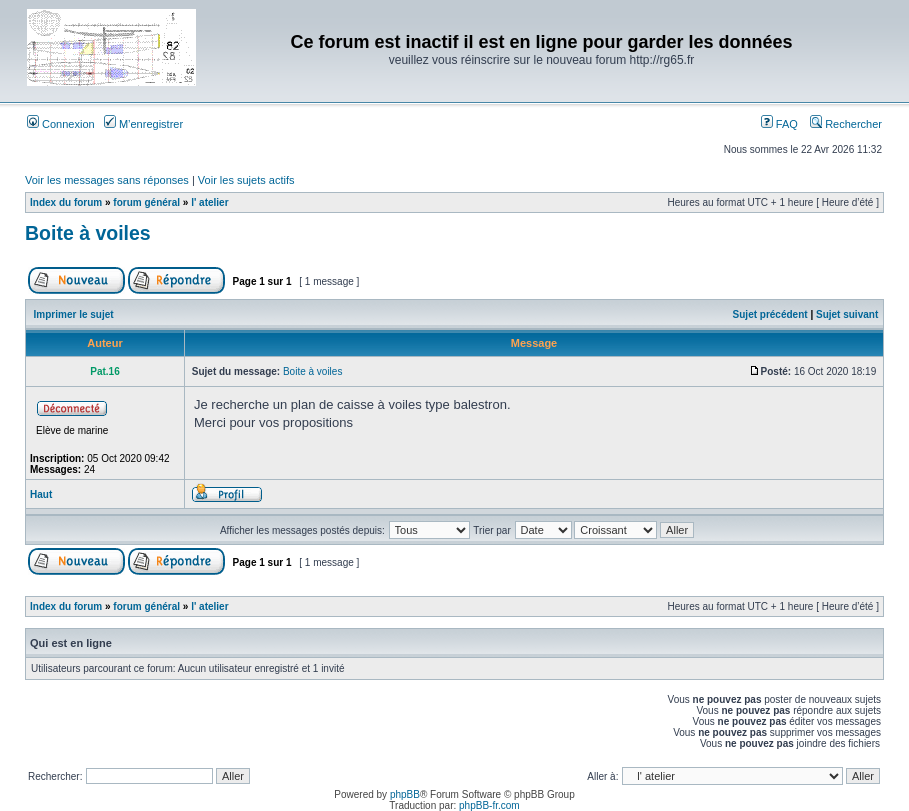  Describe the element at coordinates (847, 314) in the screenshot. I see `Sujet suivant` at that location.